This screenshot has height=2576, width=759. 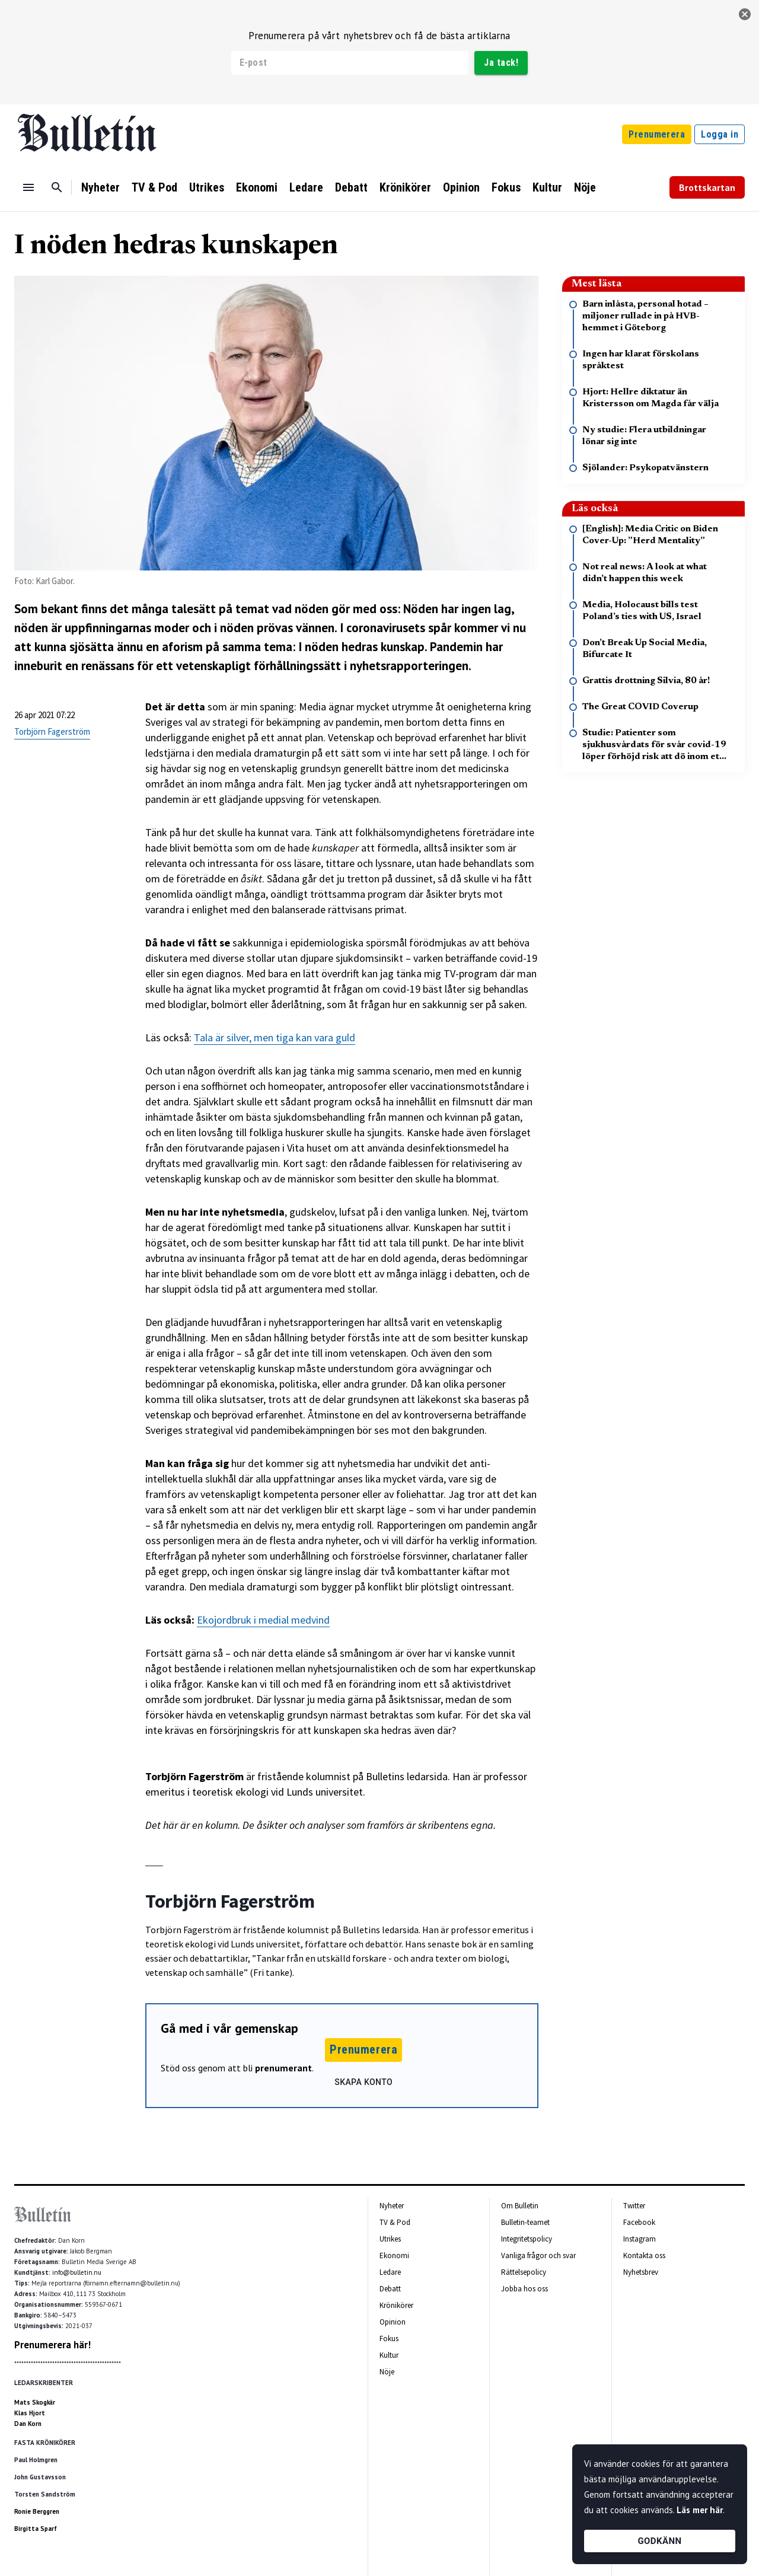 What do you see at coordinates (28, 2423) in the screenshot?
I see `Dan Korn` at bounding box center [28, 2423].